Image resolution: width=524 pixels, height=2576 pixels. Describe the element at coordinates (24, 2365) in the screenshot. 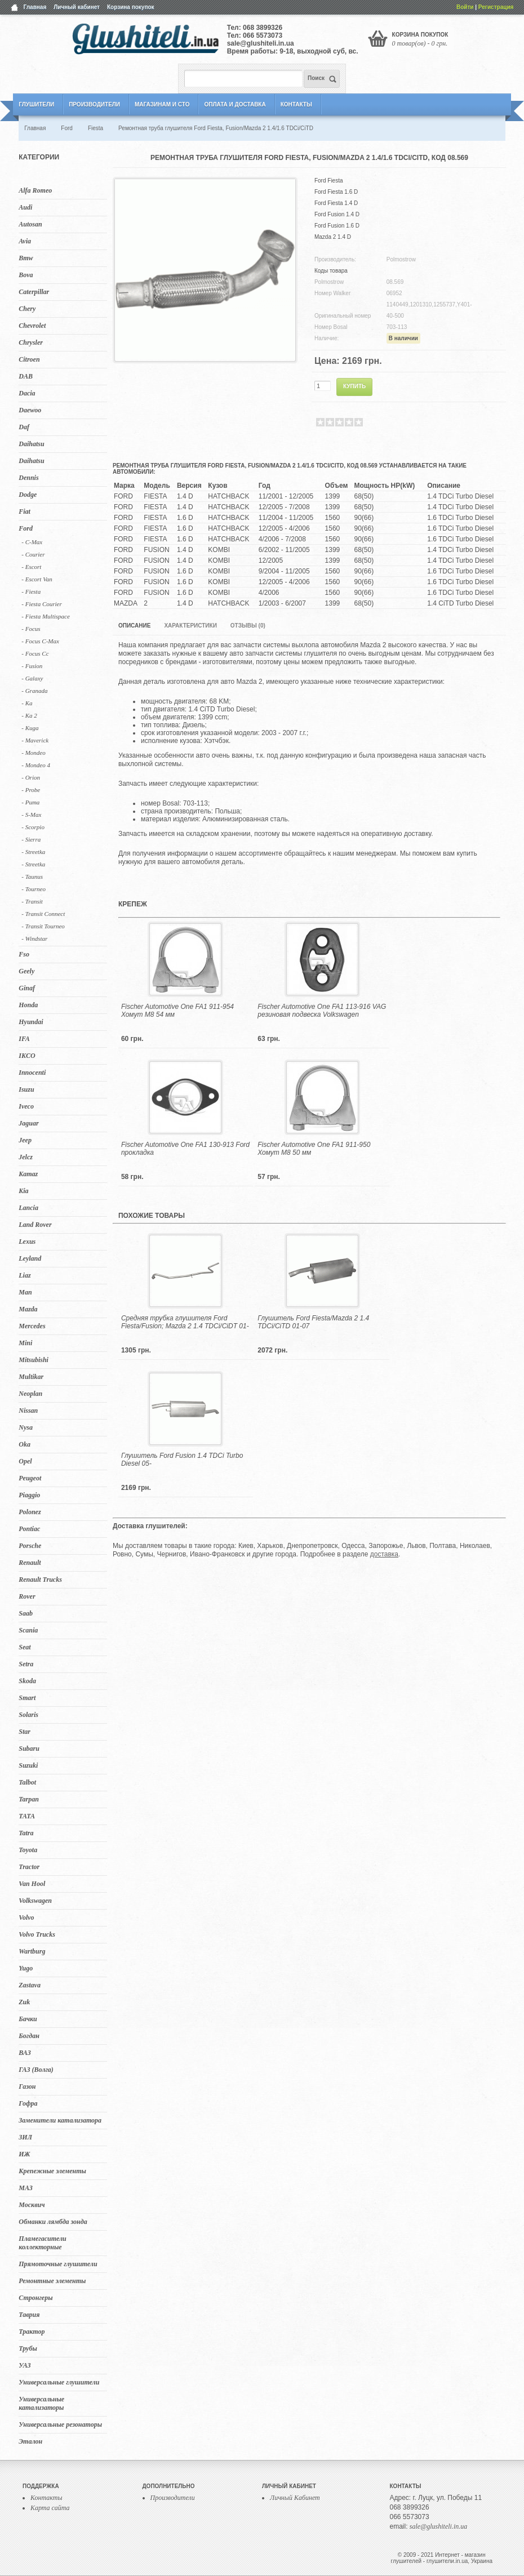

I see `УАЗ` at that location.